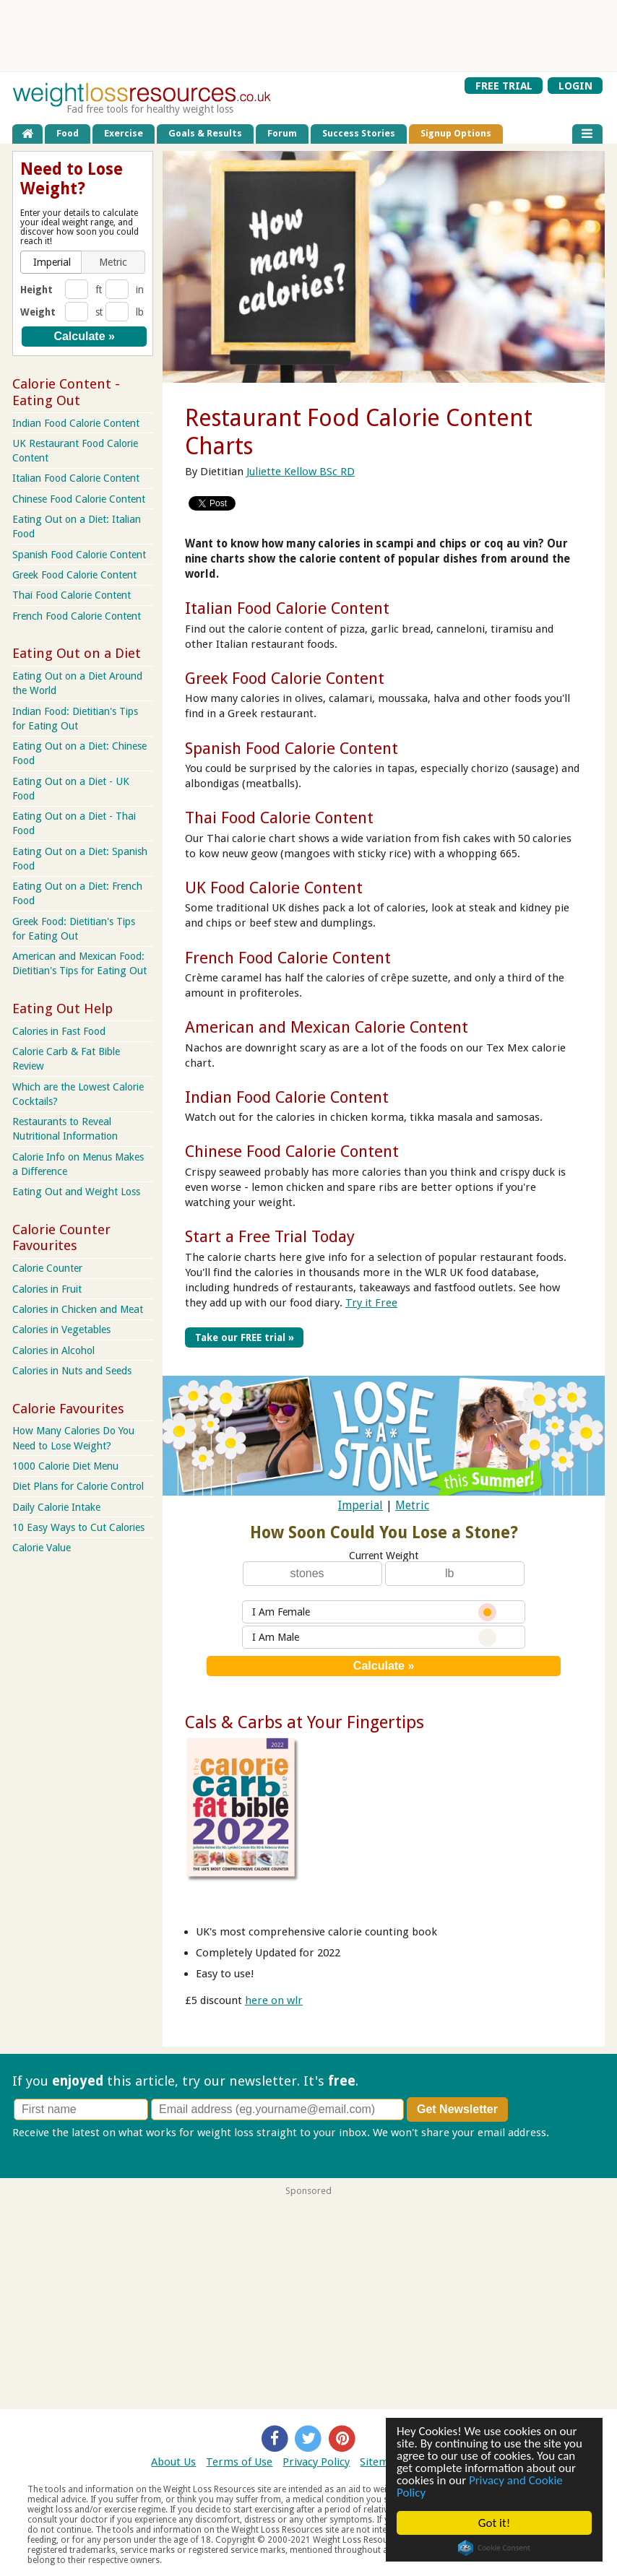 The width and height of the screenshot is (617, 2576). What do you see at coordinates (287, 1097) in the screenshot?
I see `Indian Food Calorie Content` at bounding box center [287, 1097].